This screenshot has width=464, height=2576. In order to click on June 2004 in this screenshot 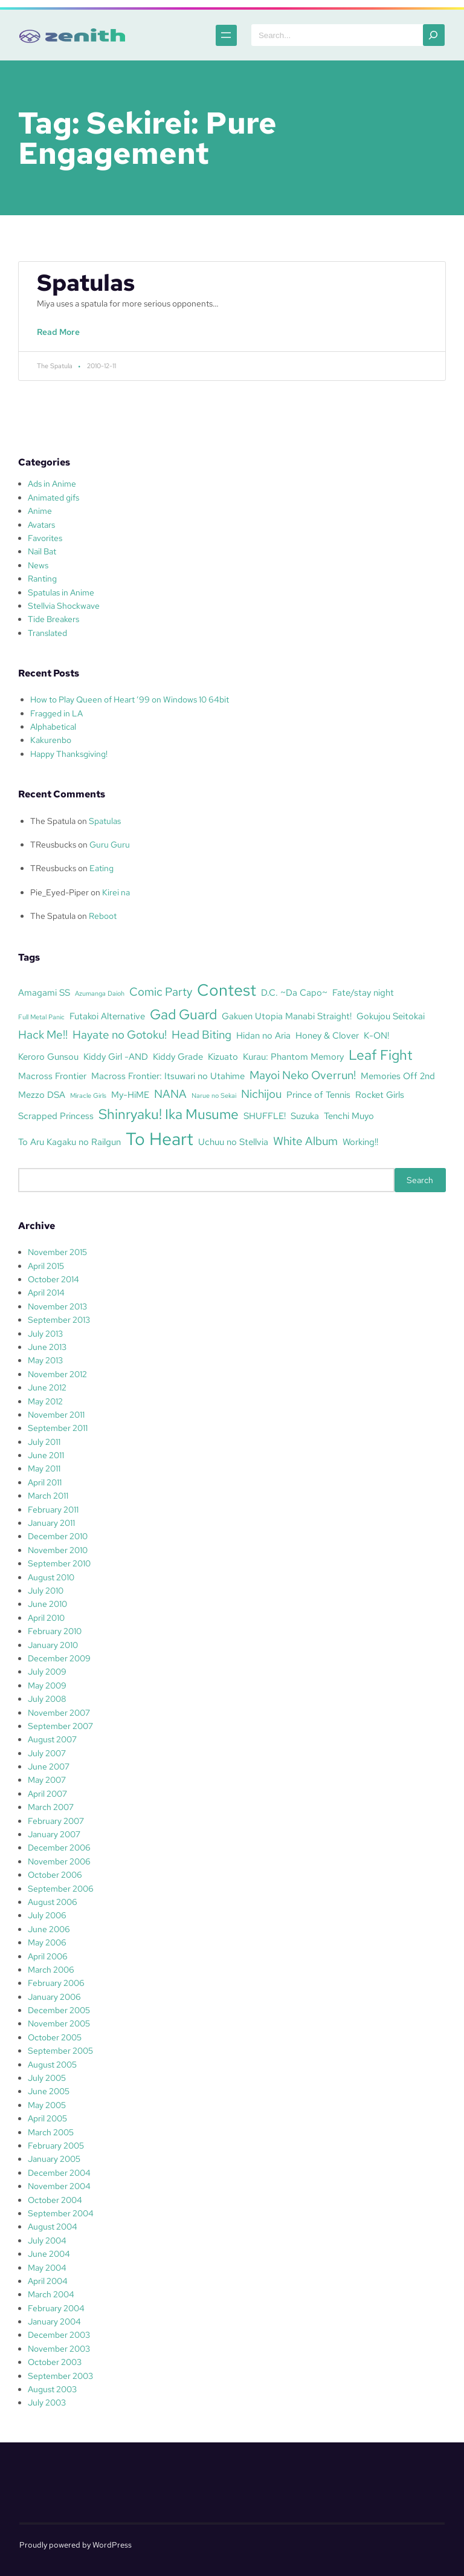, I will do `click(49, 2253)`.